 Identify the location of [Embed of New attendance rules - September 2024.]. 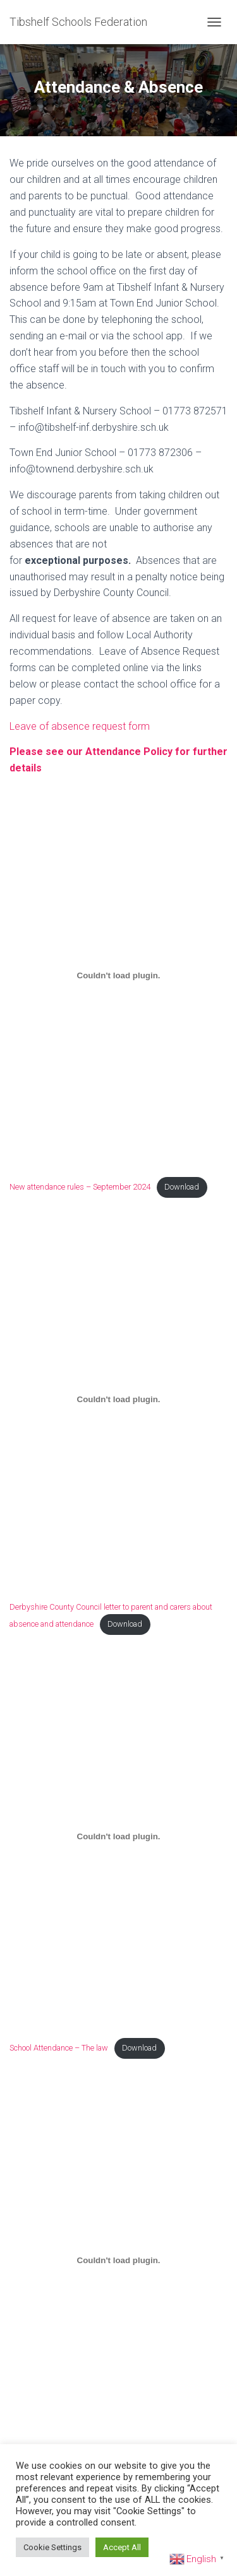
(118, 975).